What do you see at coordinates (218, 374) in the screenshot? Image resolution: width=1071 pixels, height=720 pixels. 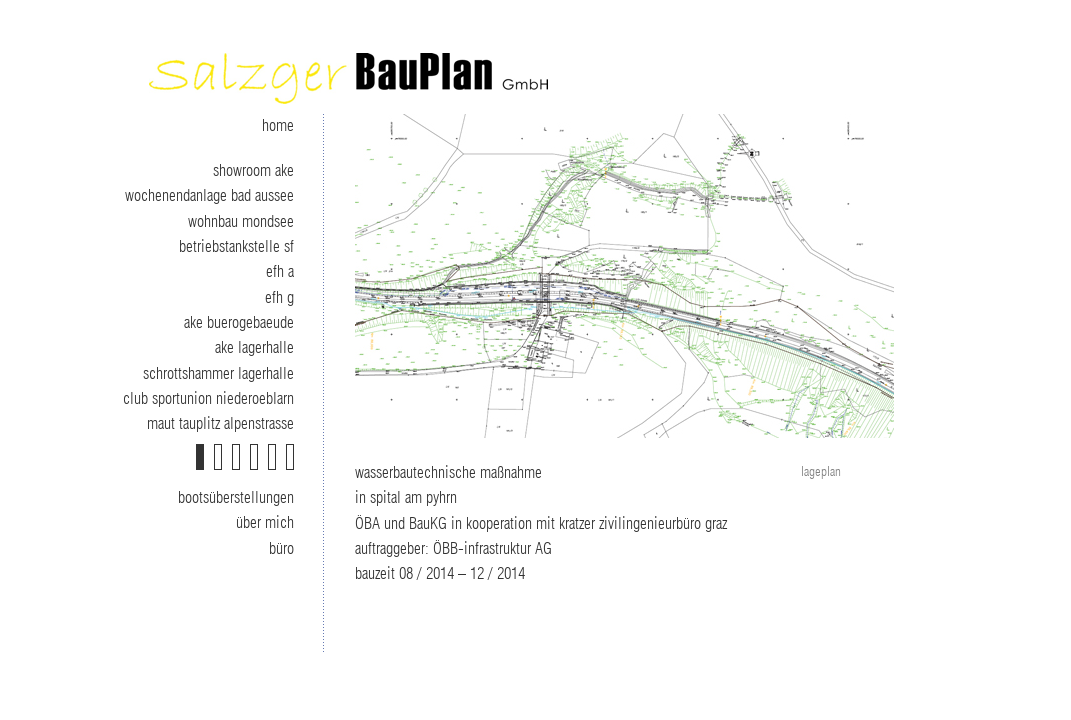 I see `schrottshammer lagerhalle` at bounding box center [218, 374].